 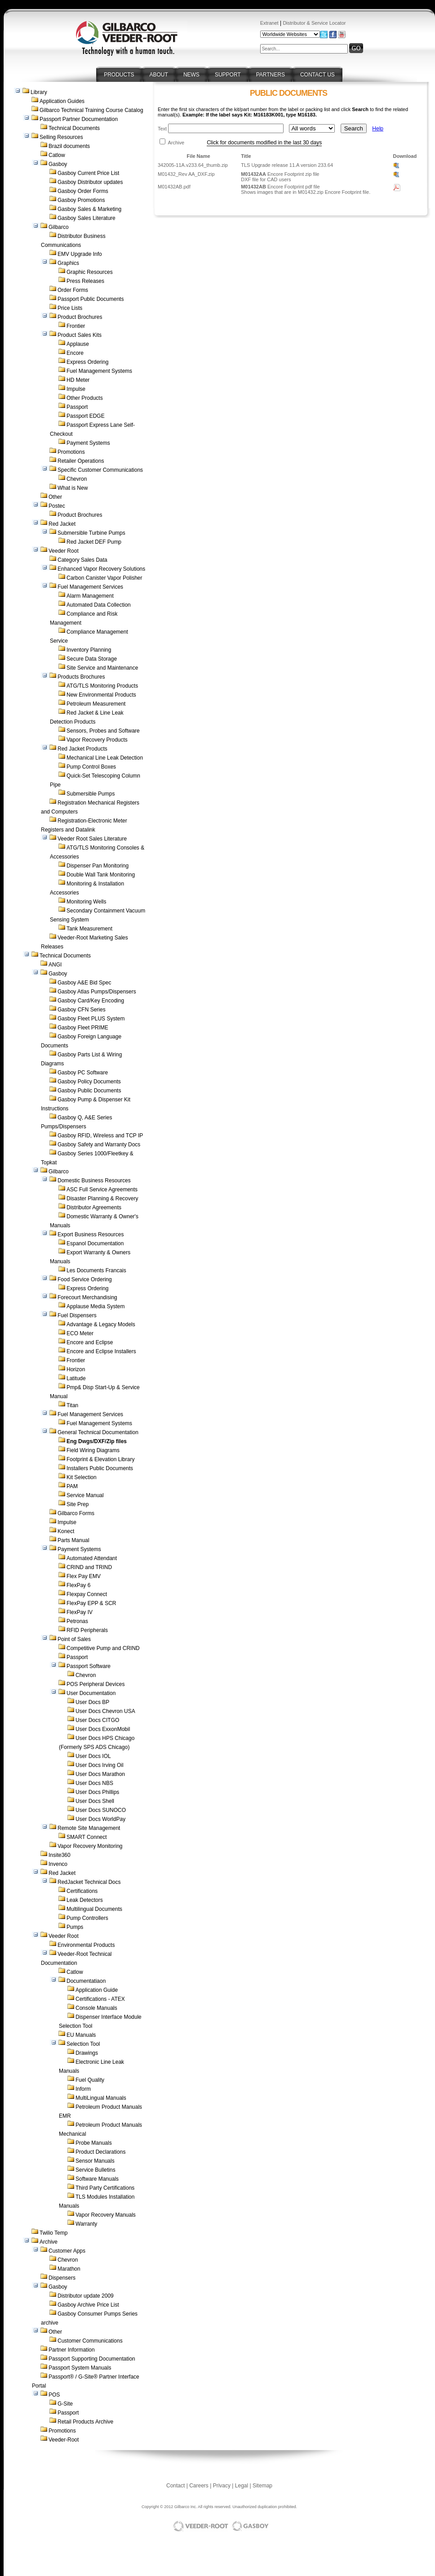 I want to click on Dispensers, so click(x=62, y=2278).